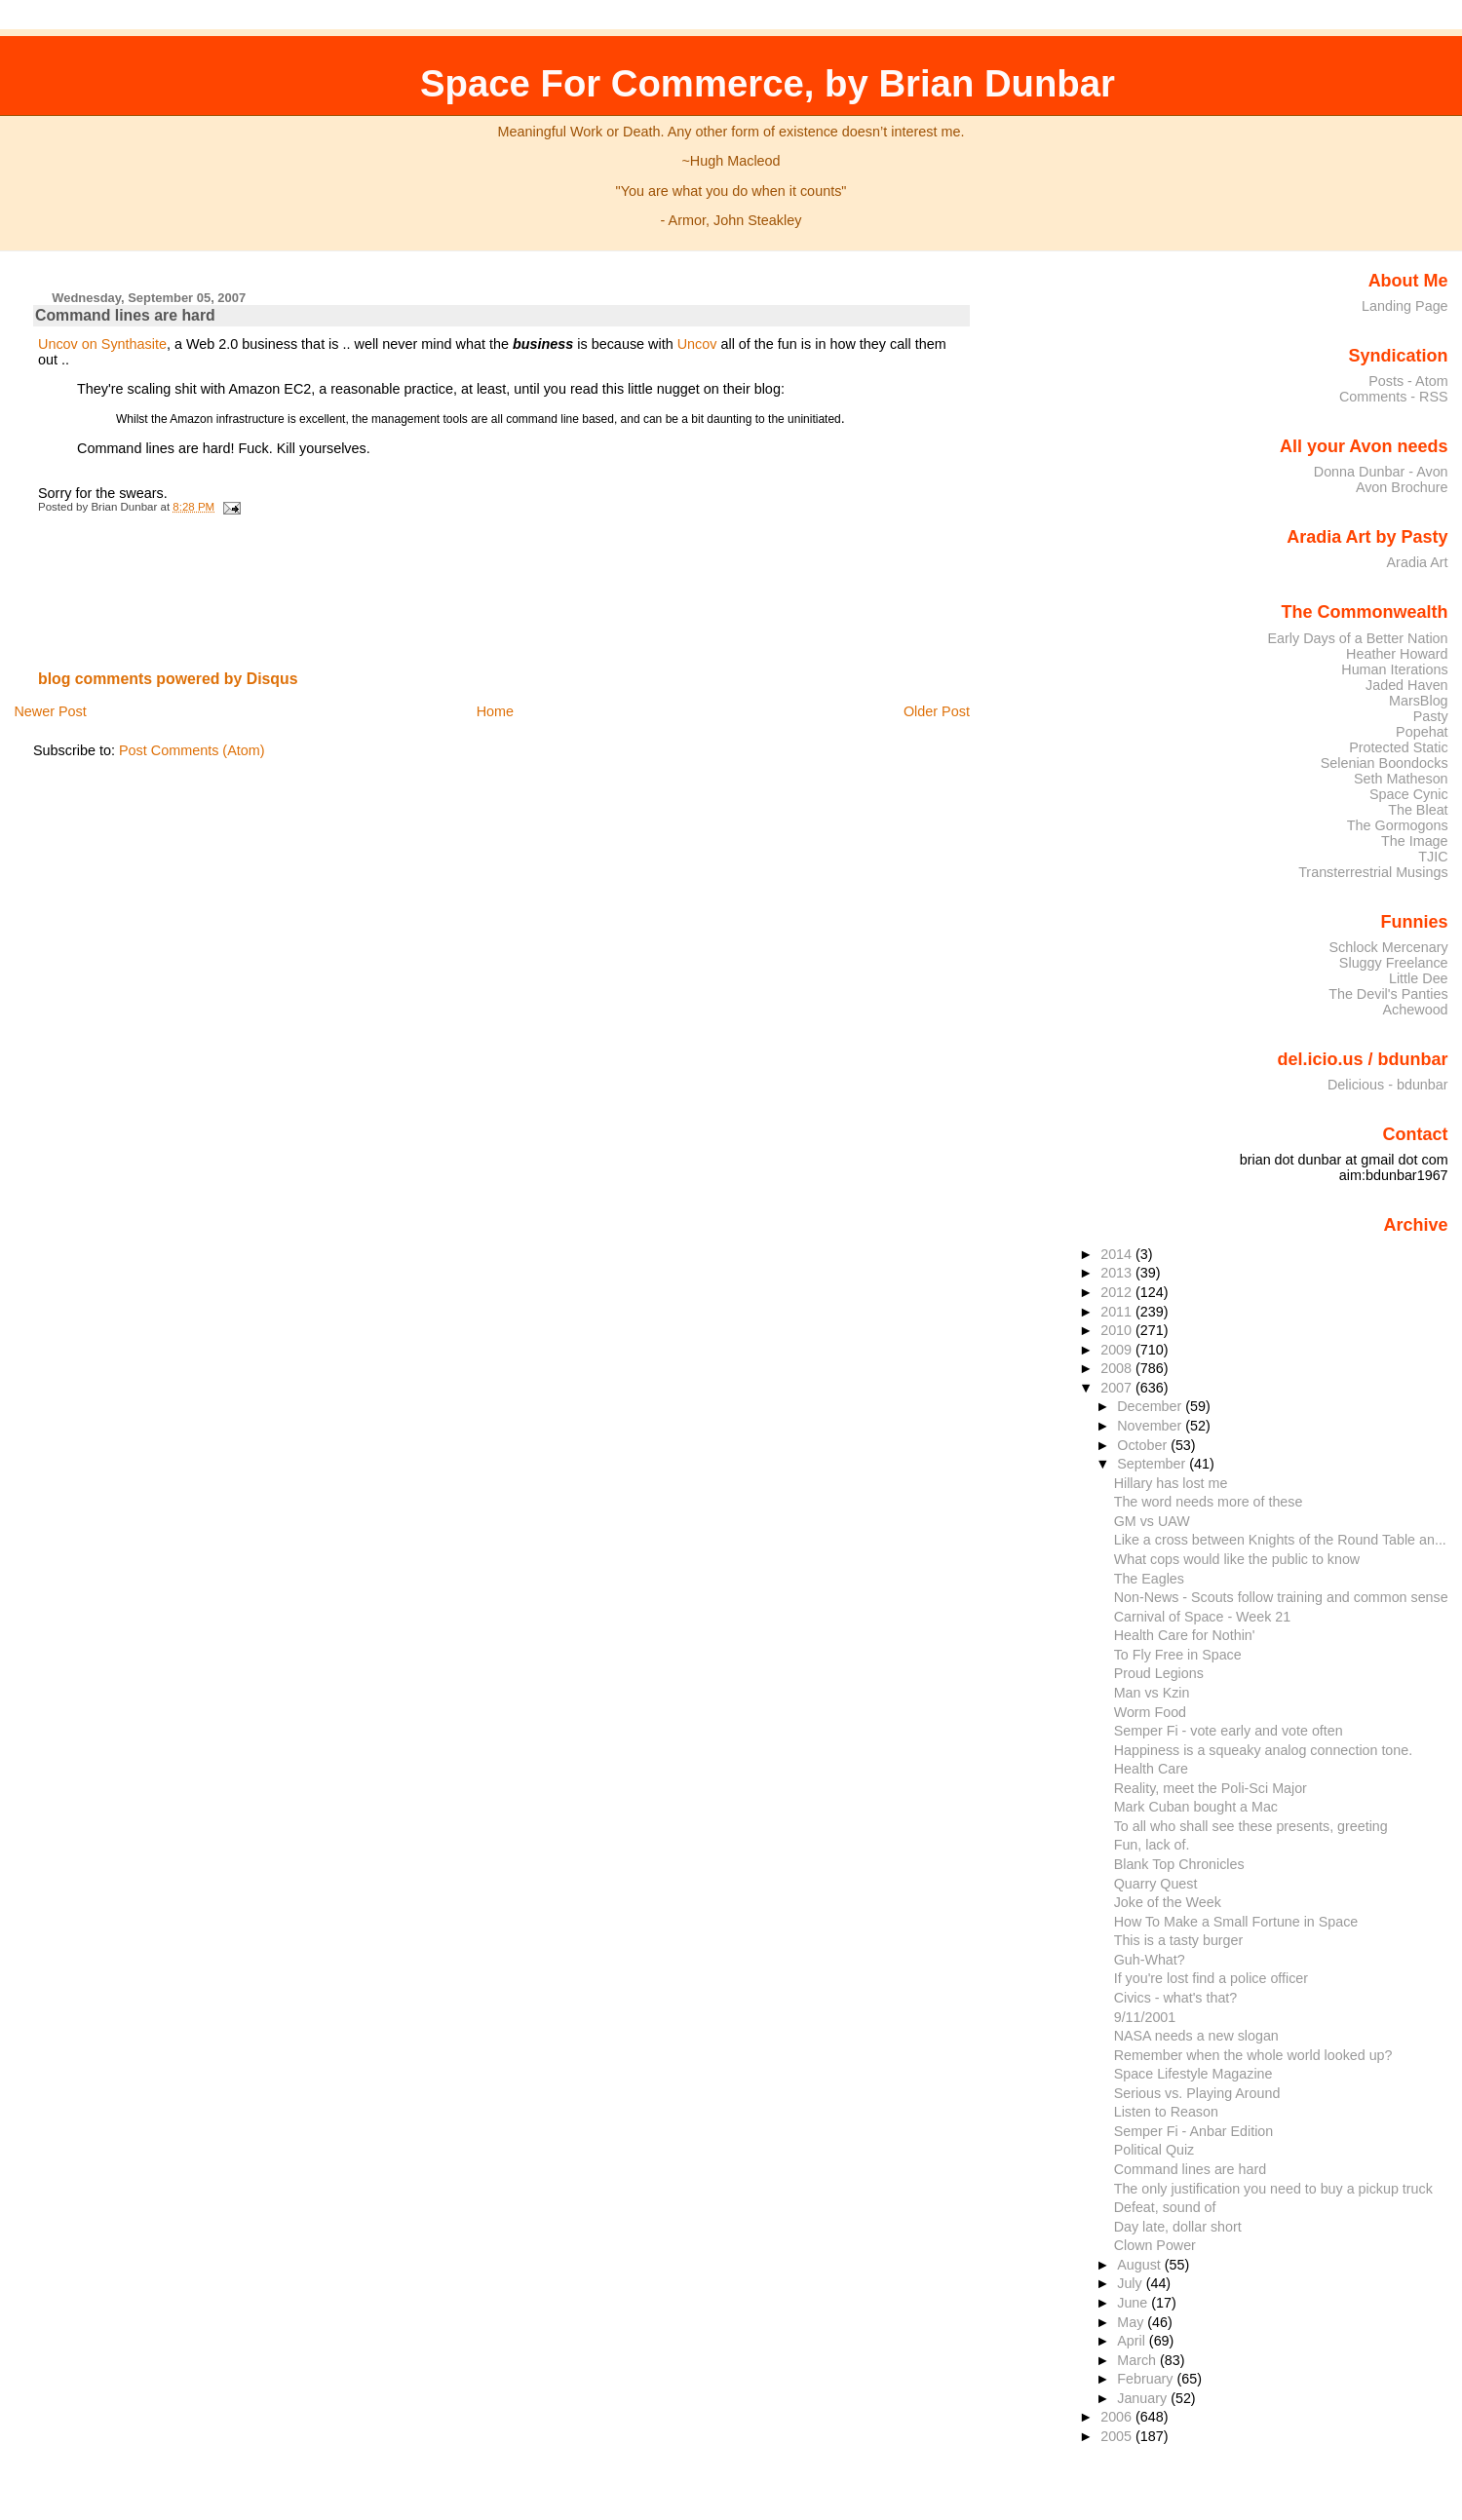  Describe the element at coordinates (1384, 763) in the screenshot. I see `Selenian Boondocks` at that location.